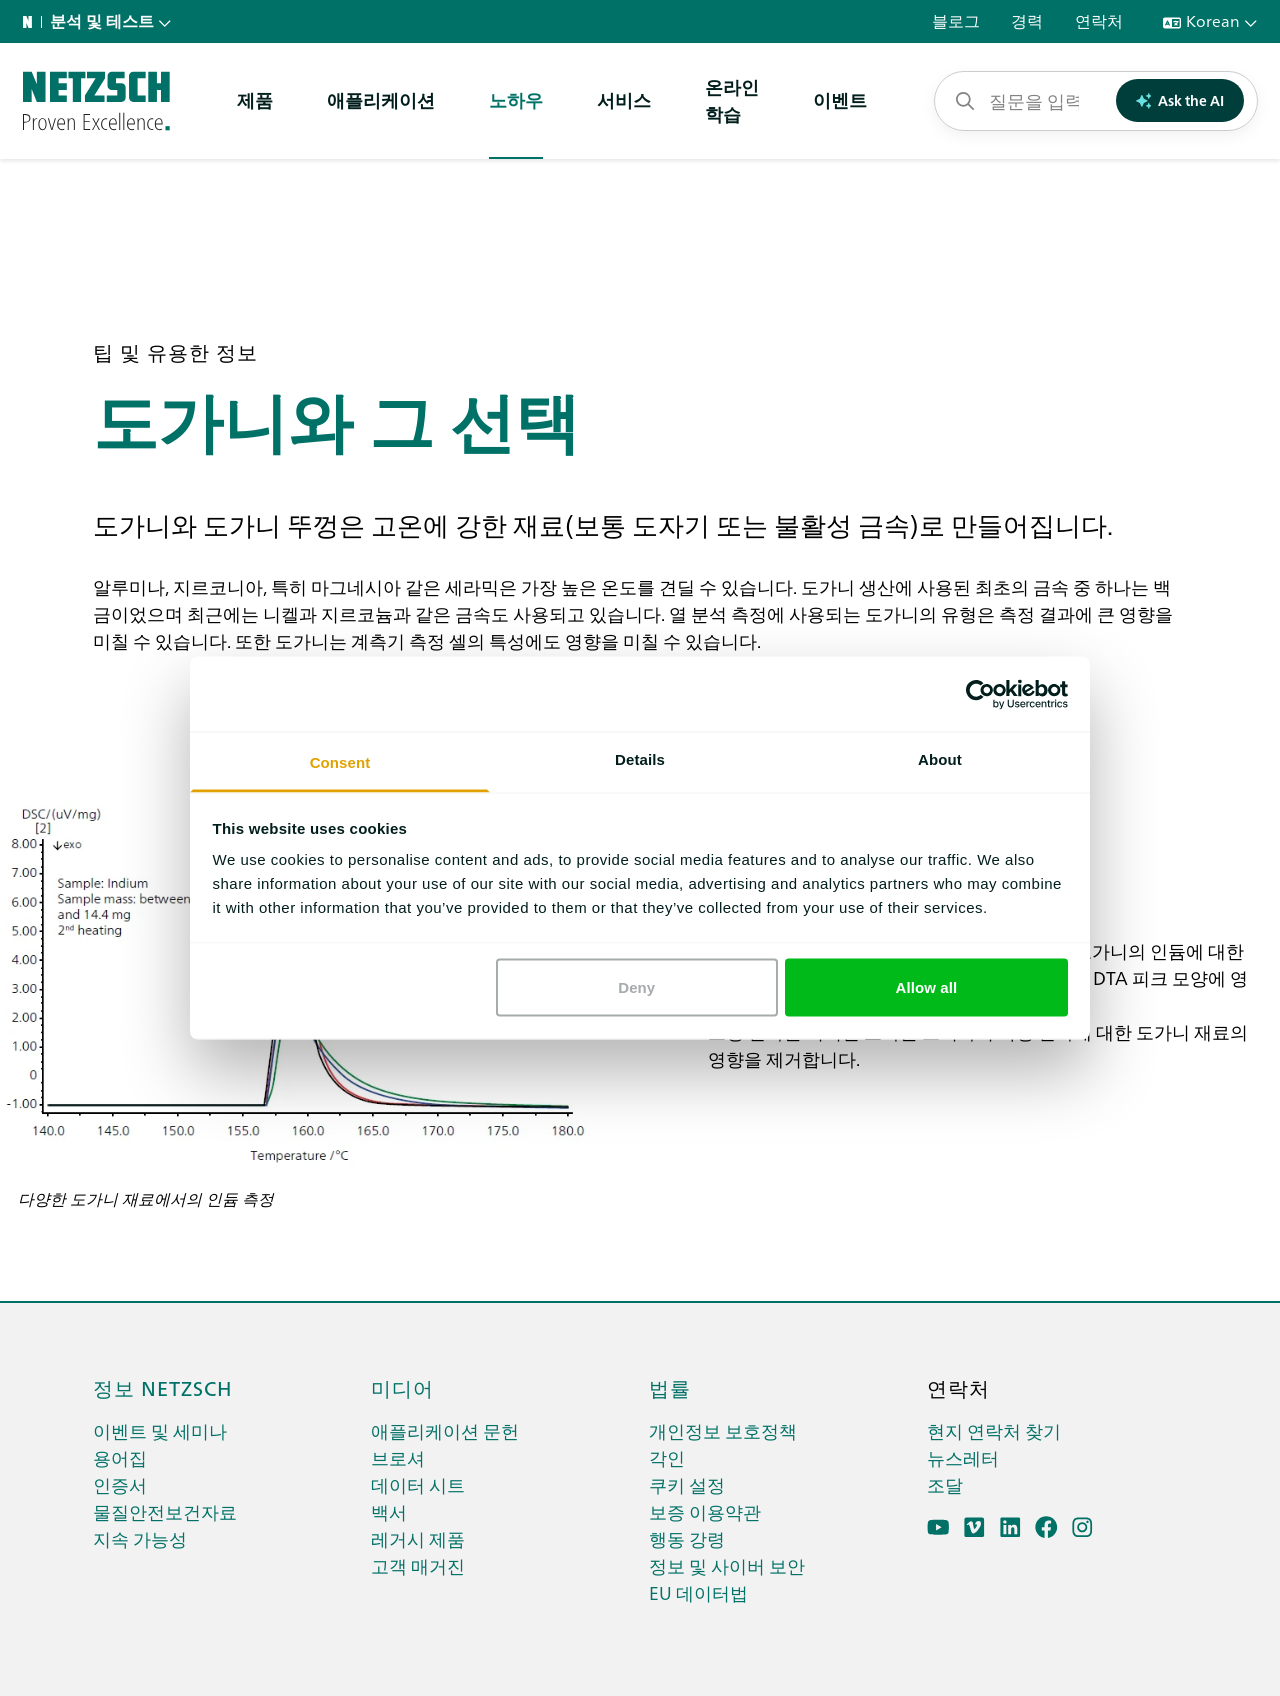 This screenshot has width=1280, height=1696. I want to click on 보증 이용약관, so click(705, 1511).